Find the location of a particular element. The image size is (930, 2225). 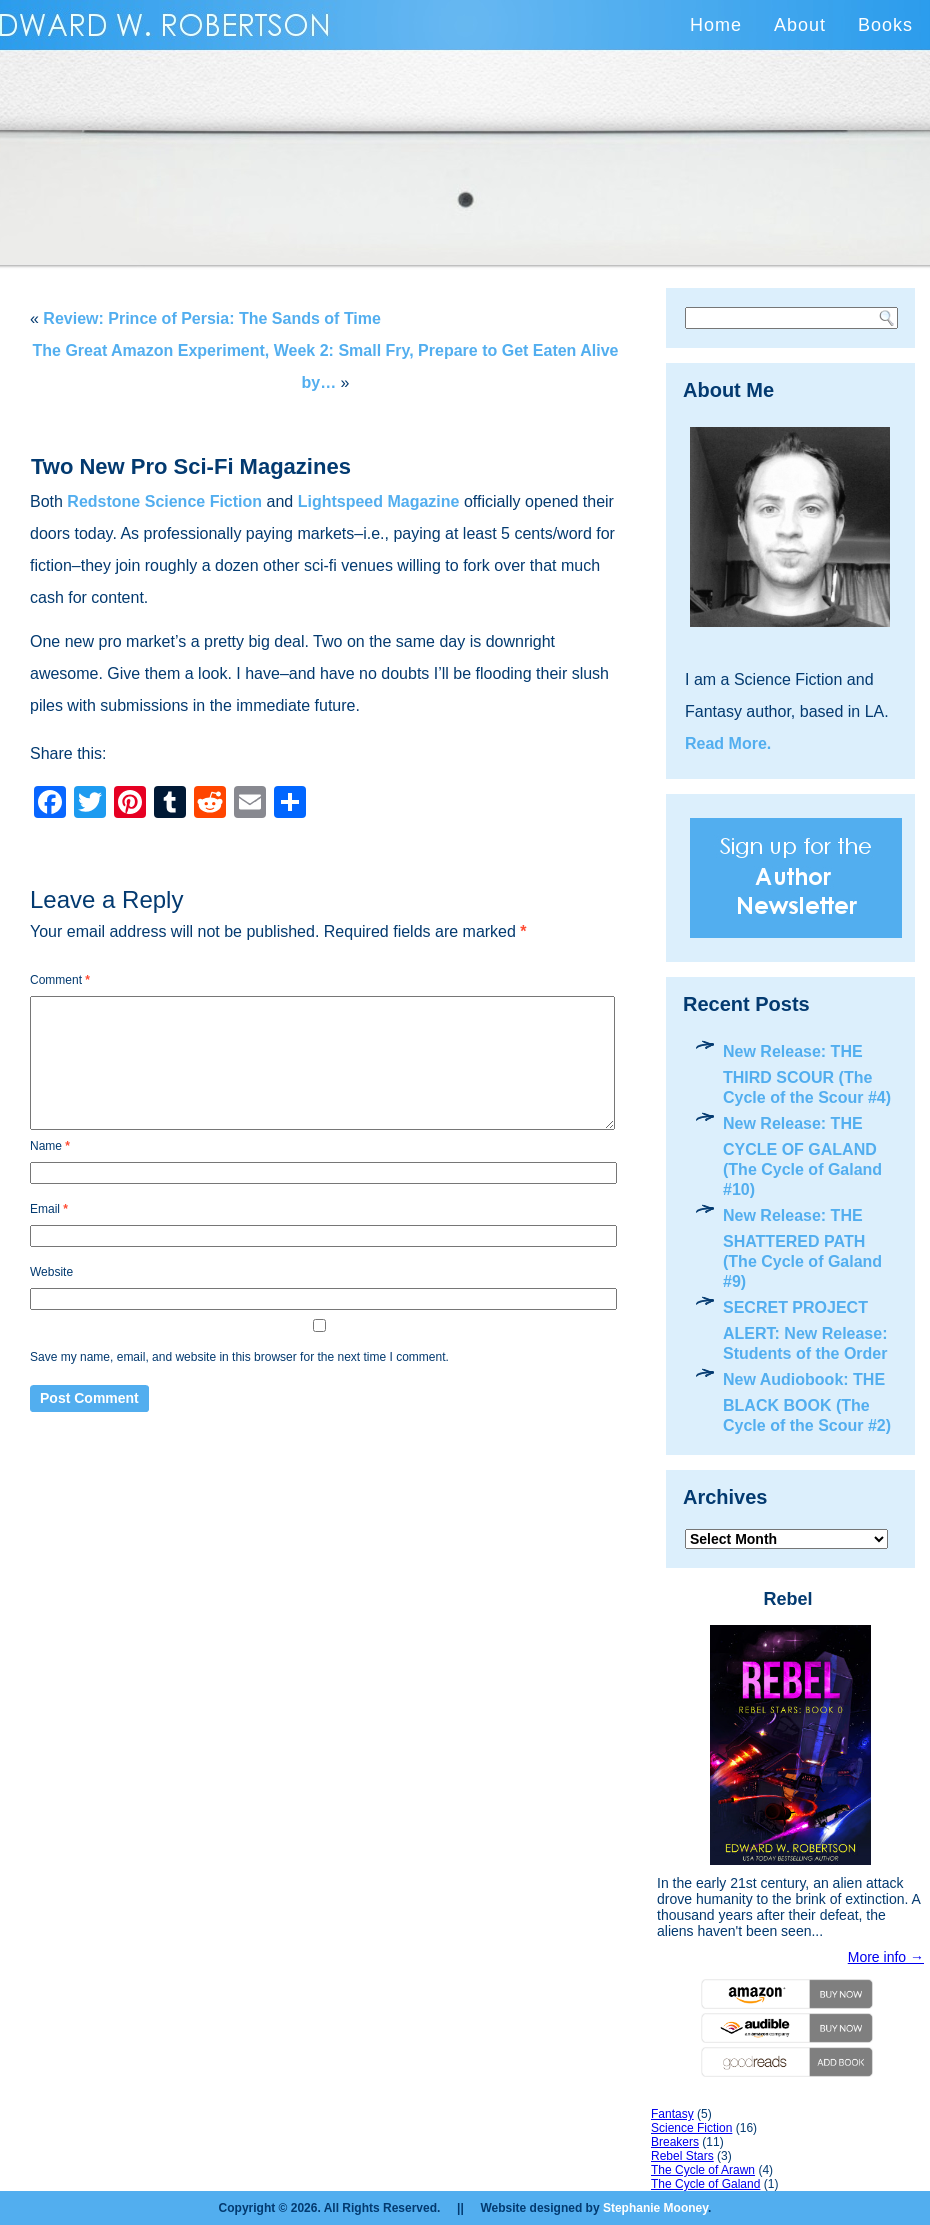

Lightspeed Magazine is located at coordinates (379, 501).